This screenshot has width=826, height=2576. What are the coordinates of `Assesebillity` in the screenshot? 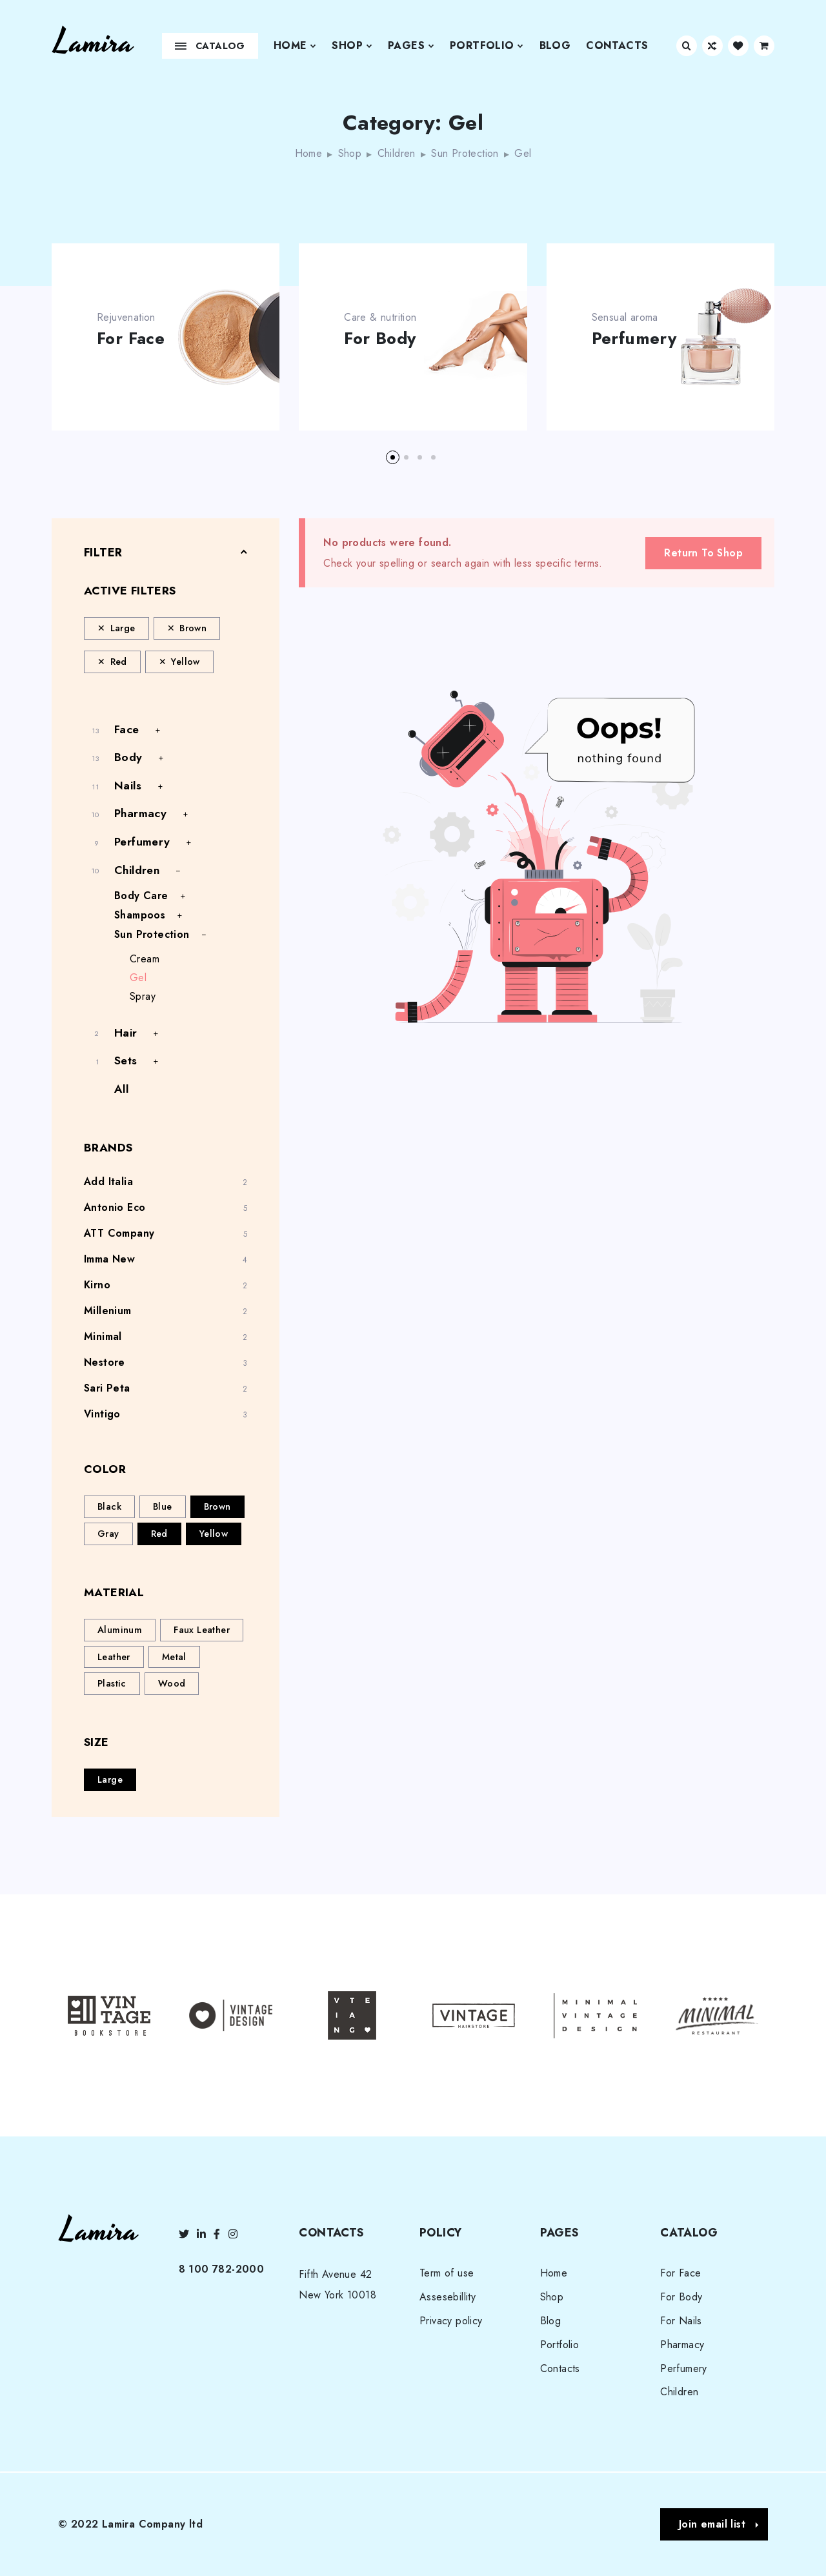 It's located at (447, 2296).